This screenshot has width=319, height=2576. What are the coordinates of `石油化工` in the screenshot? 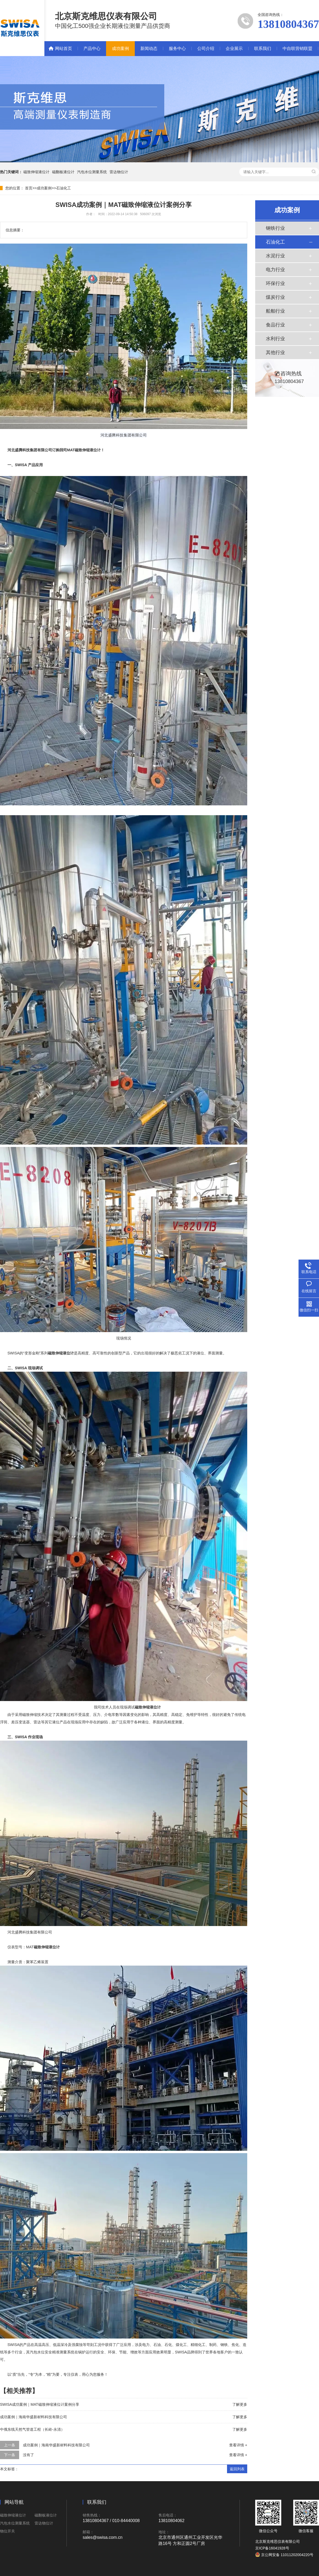 It's located at (63, 188).